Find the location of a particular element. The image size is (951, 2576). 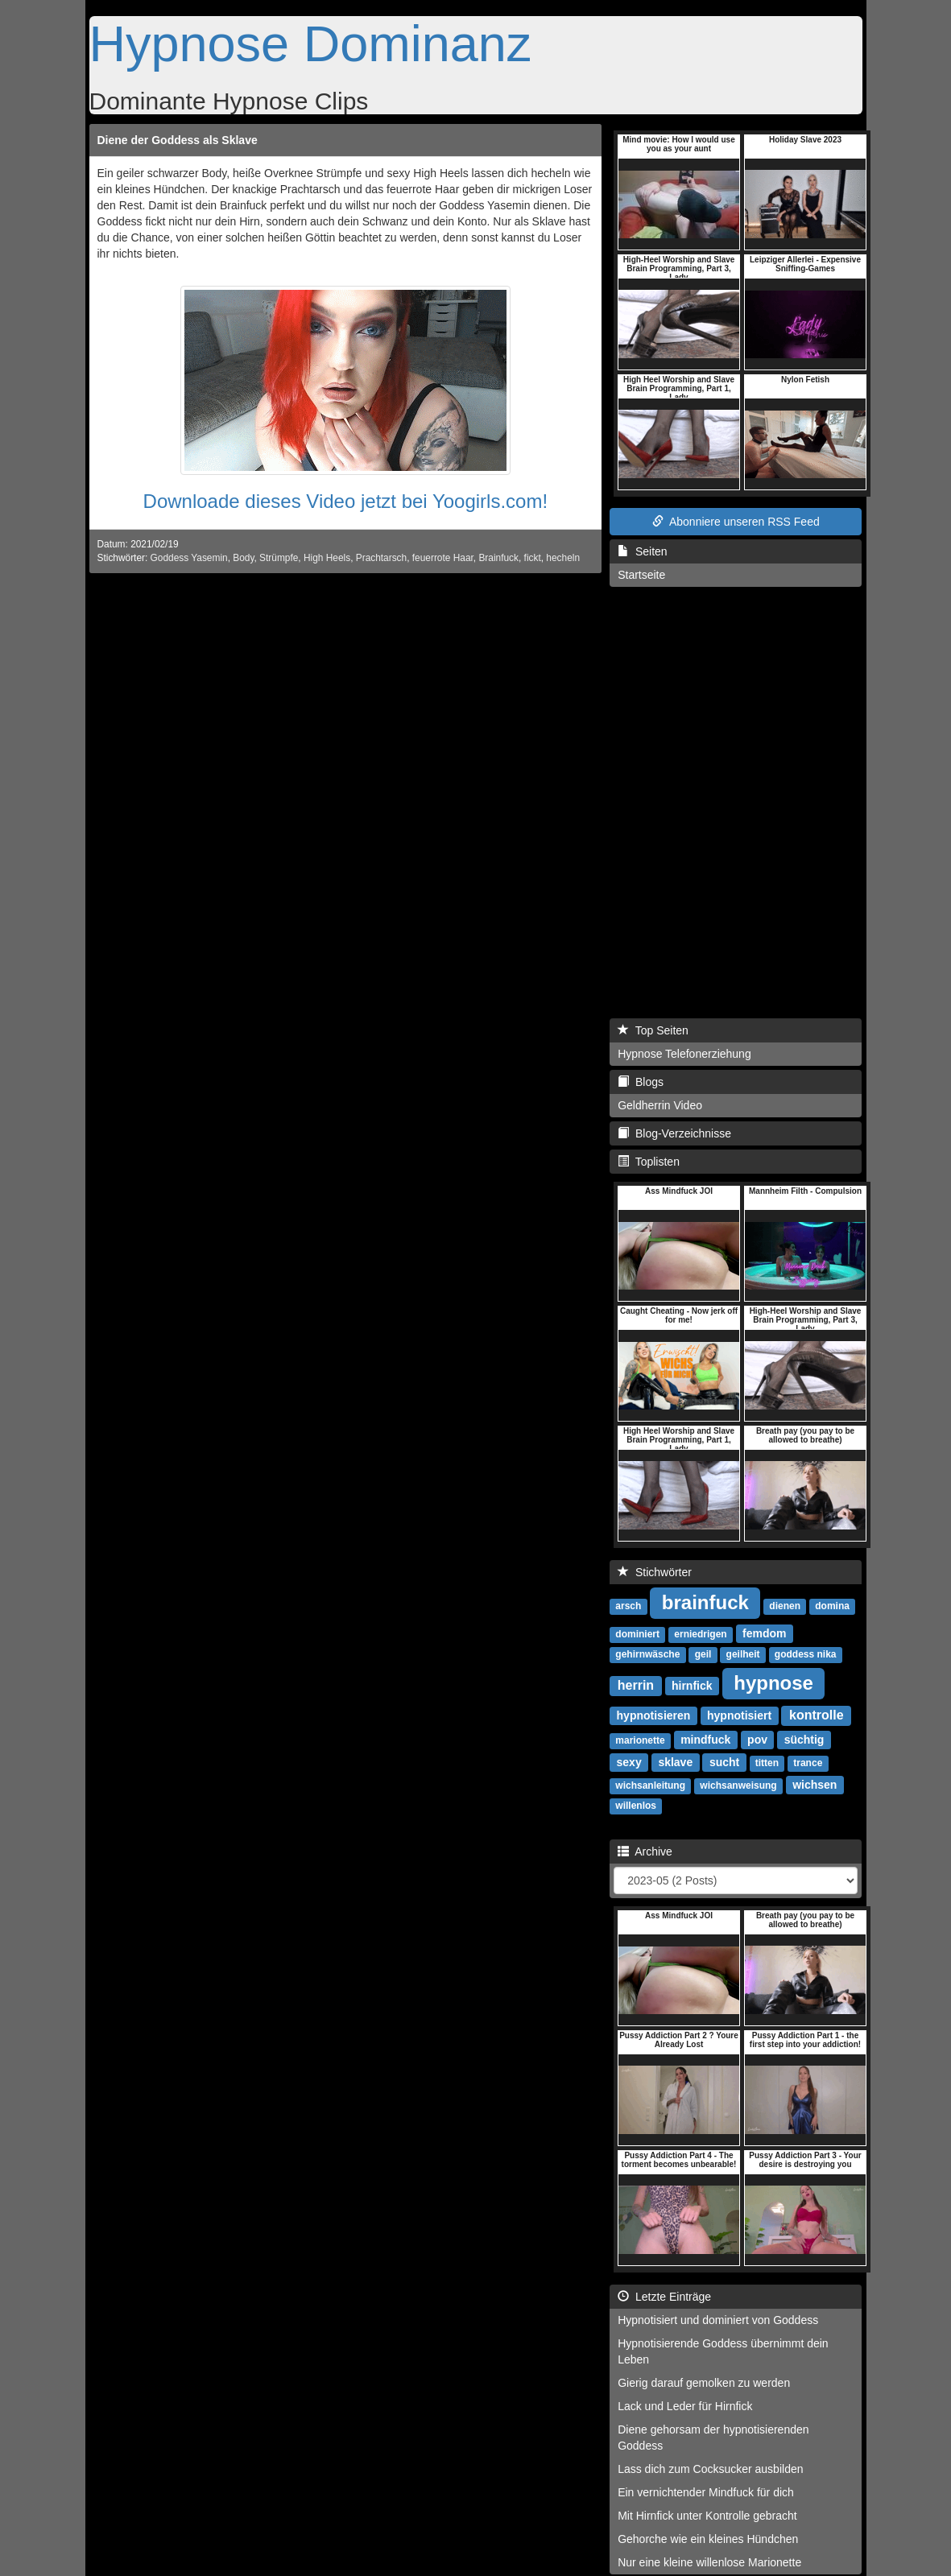

Strümpfe is located at coordinates (278, 558).